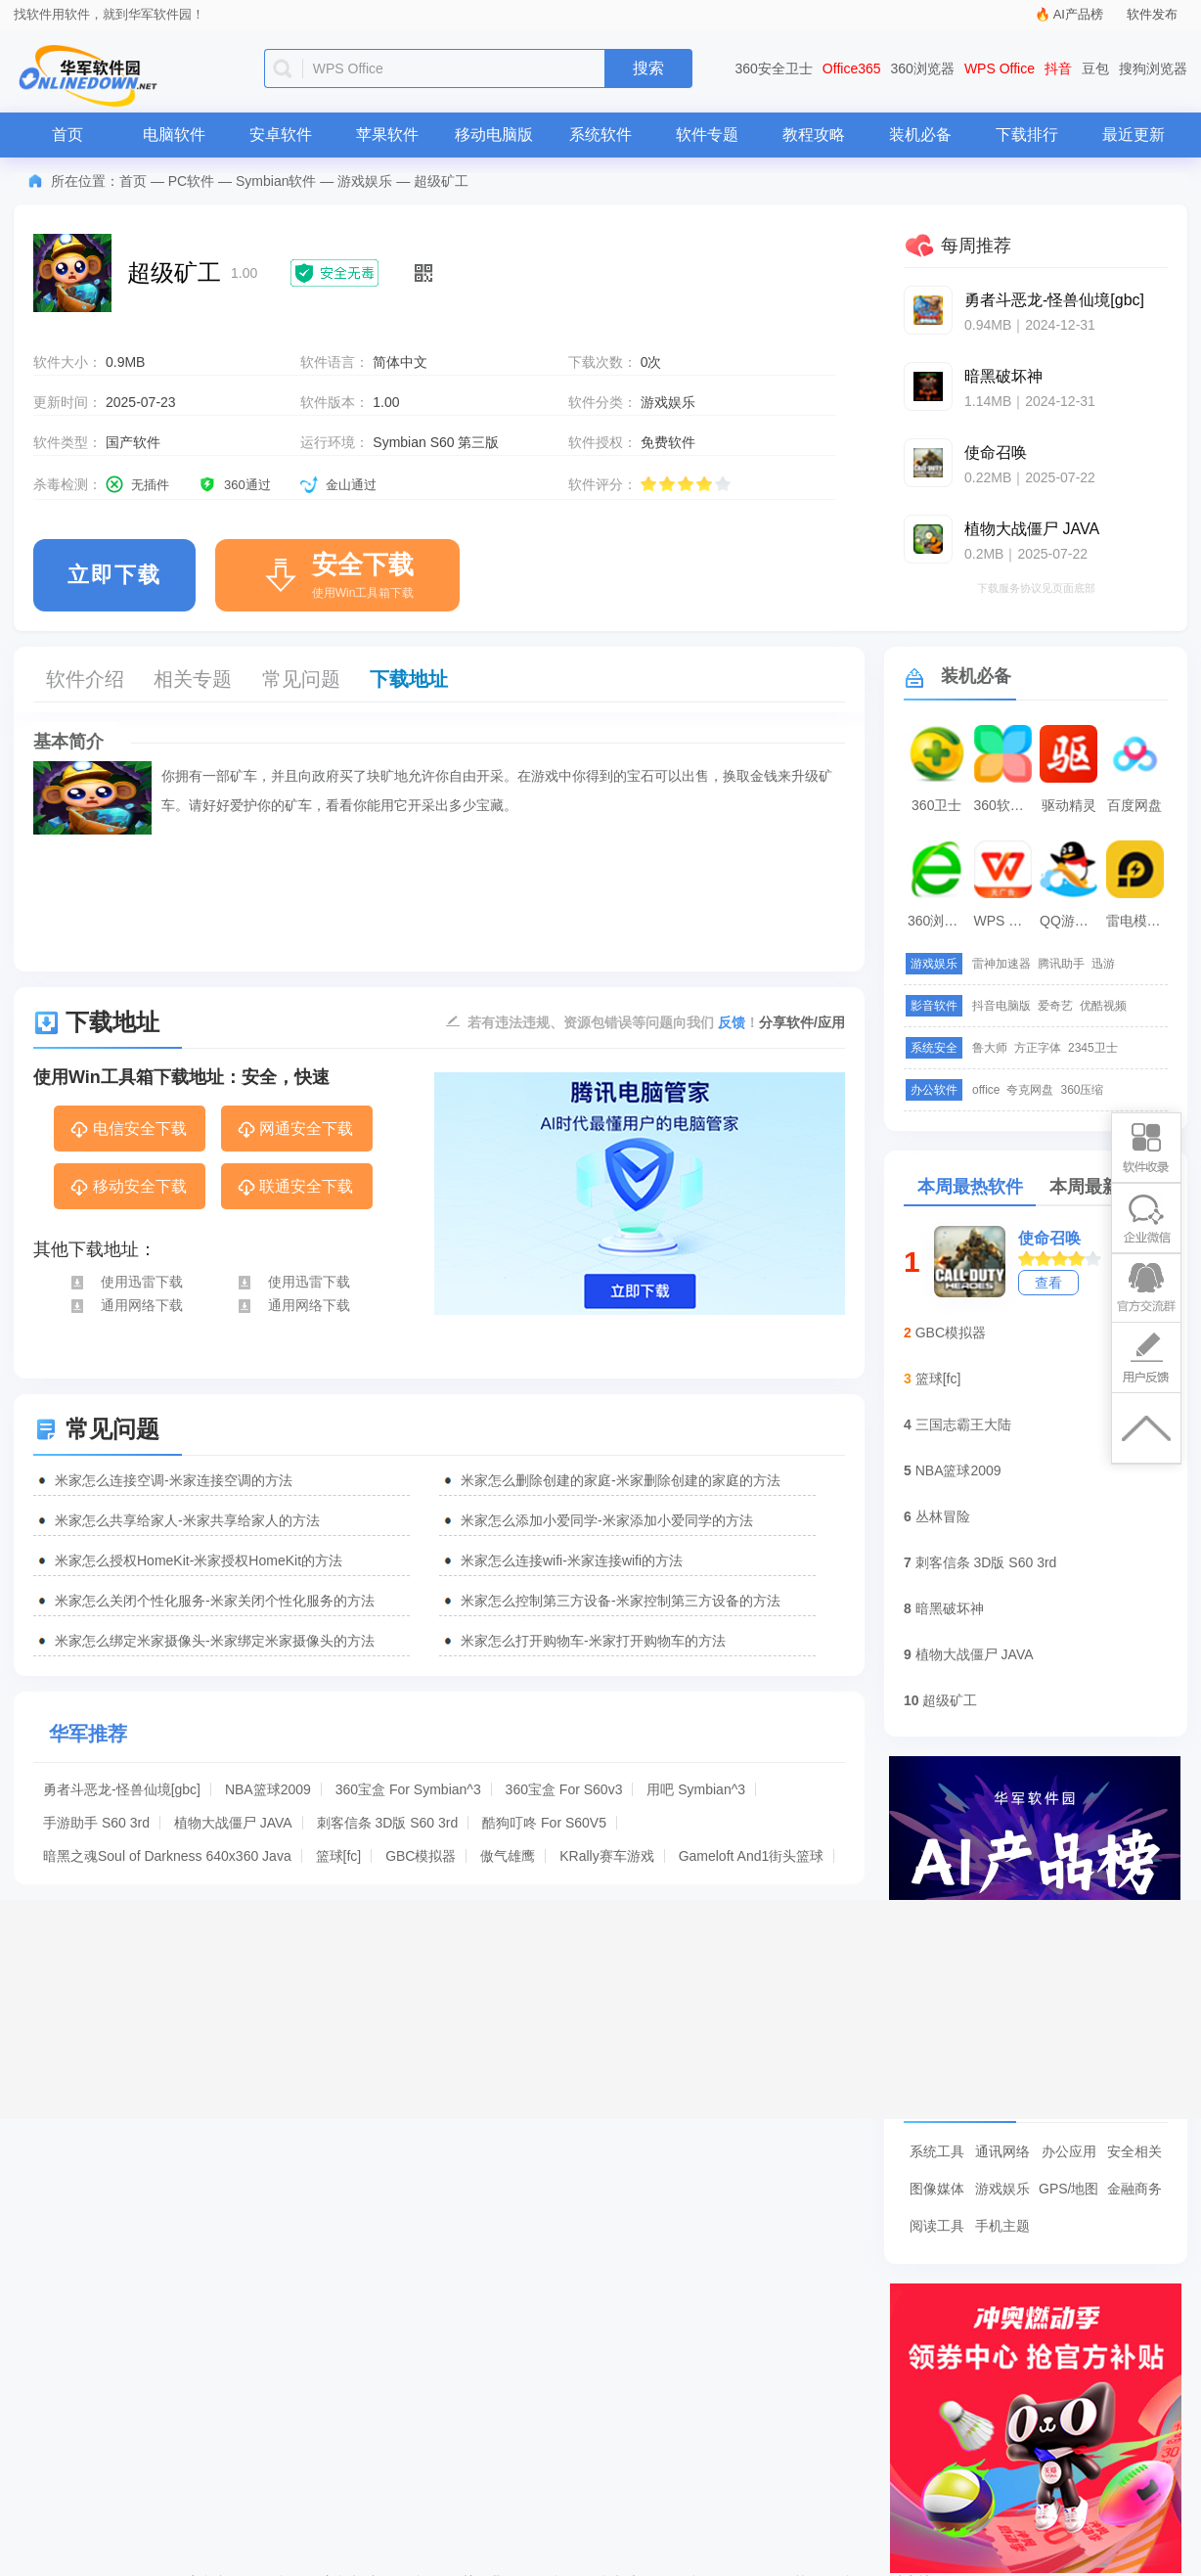 The image size is (1201, 2576). What do you see at coordinates (937, 2226) in the screenshot?
I see `阅读工具` at bounding box center [937, 2226].